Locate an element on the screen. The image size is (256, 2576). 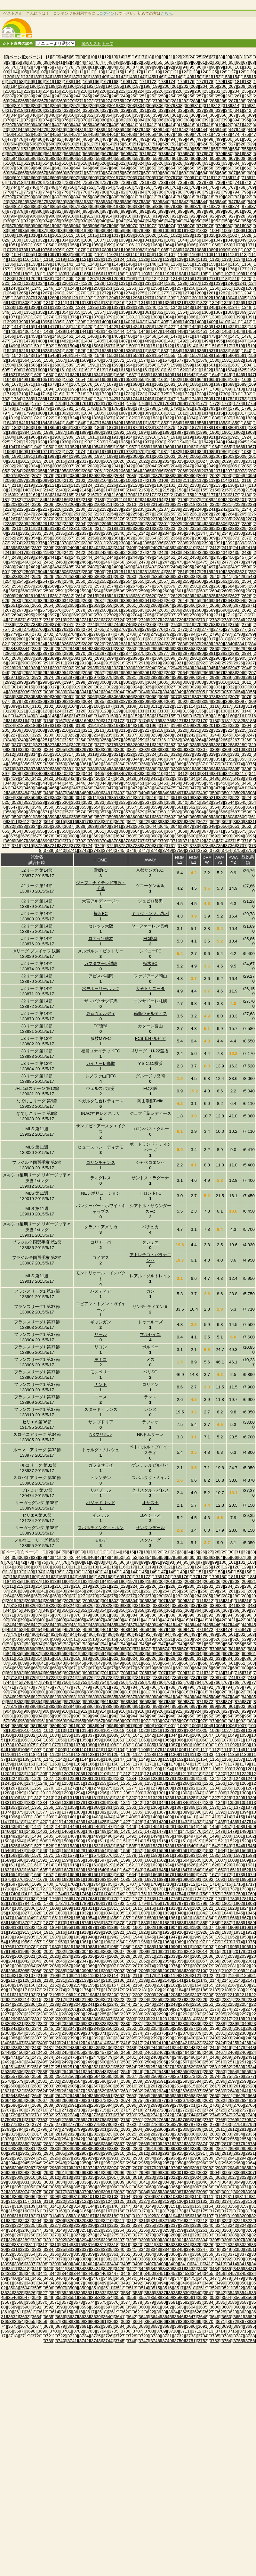
[3248] is located at coordinates (9, 739).